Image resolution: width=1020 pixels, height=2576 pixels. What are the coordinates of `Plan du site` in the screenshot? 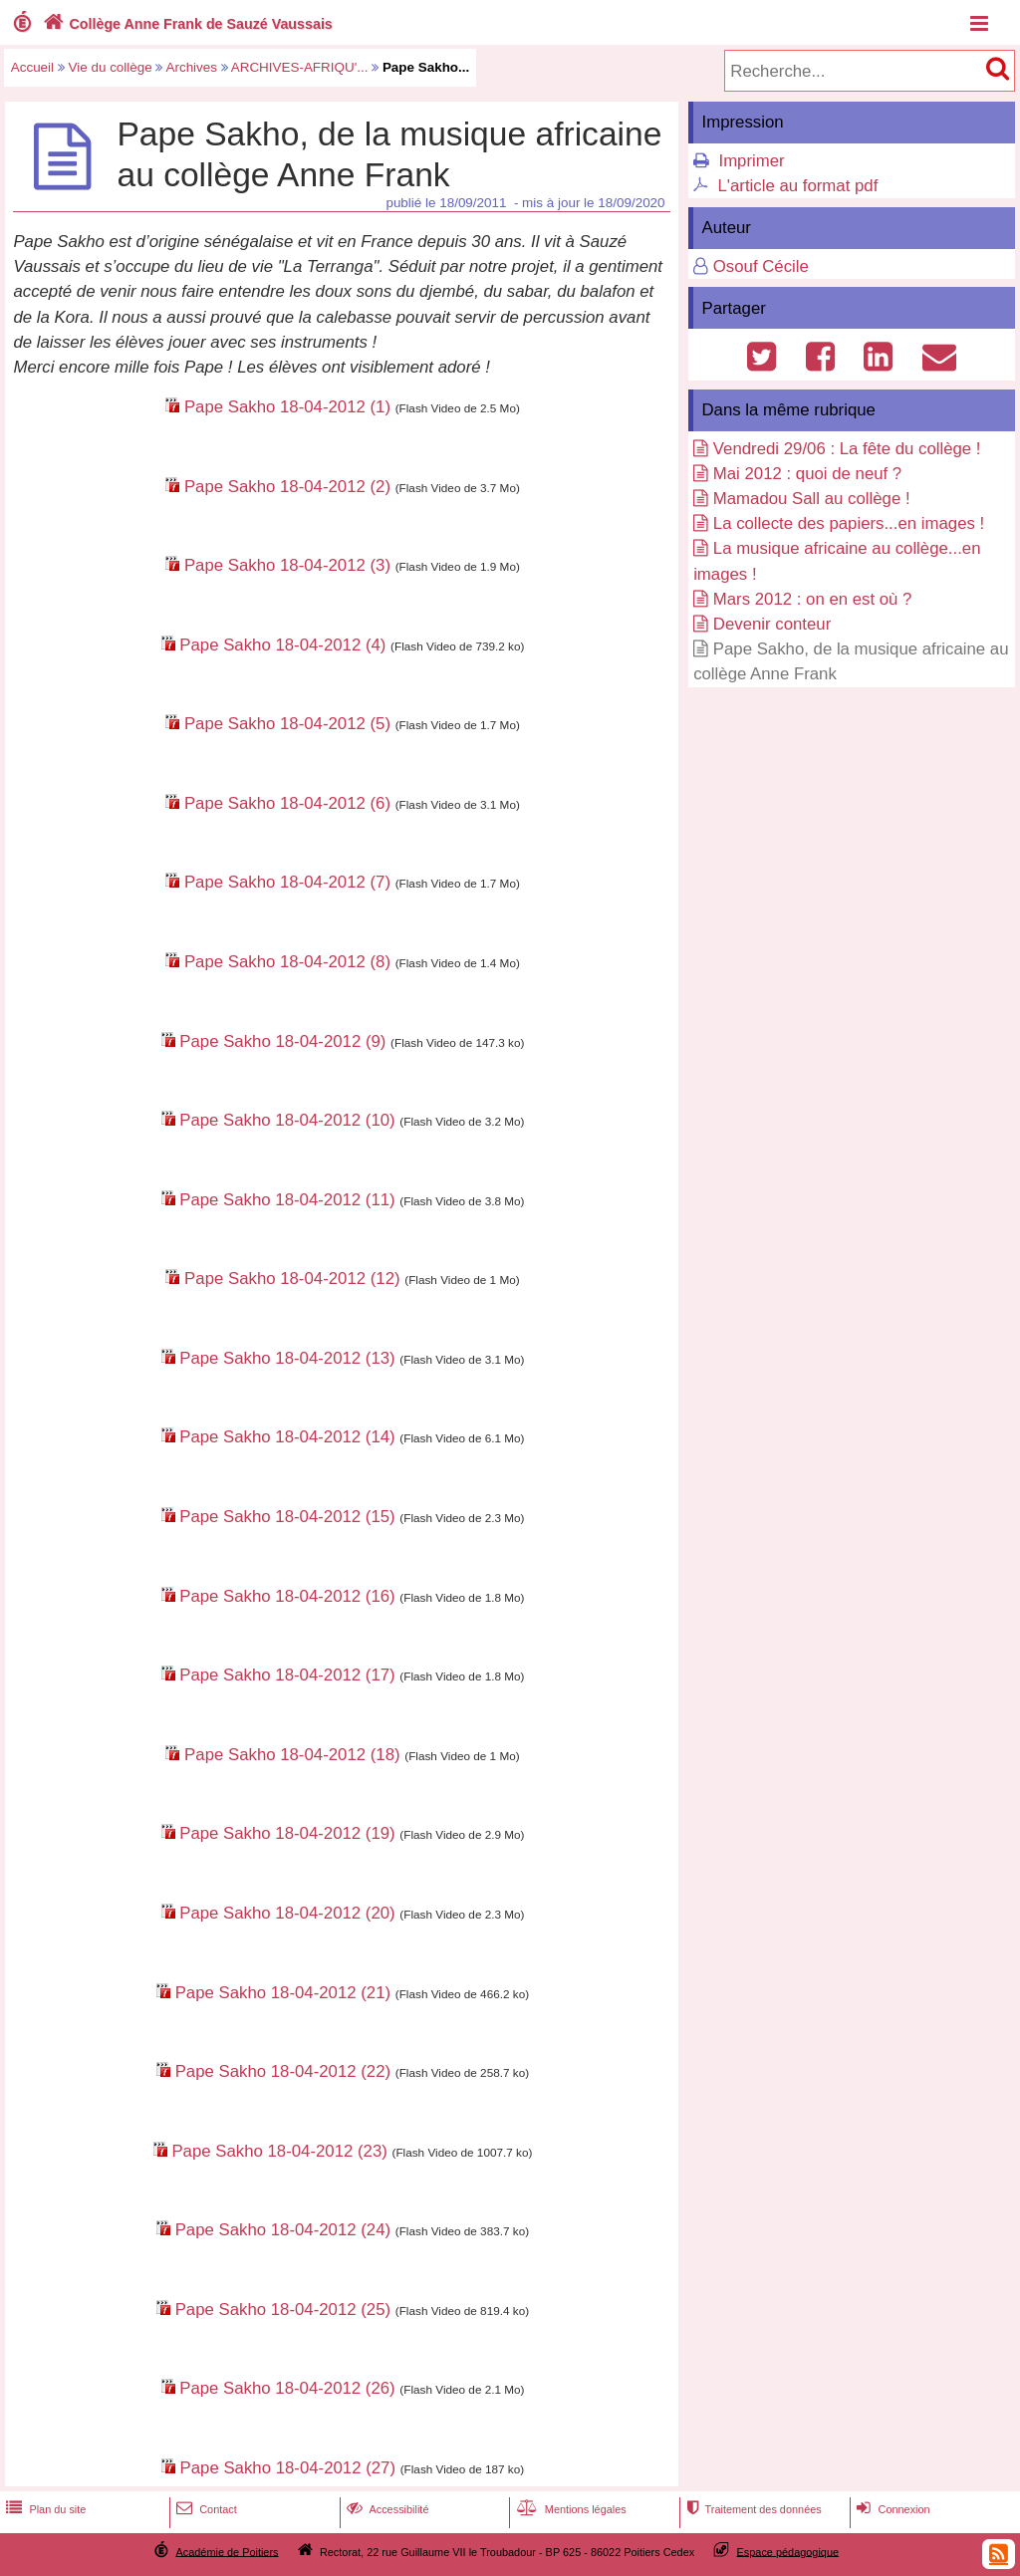 It's located at (44, 2509).